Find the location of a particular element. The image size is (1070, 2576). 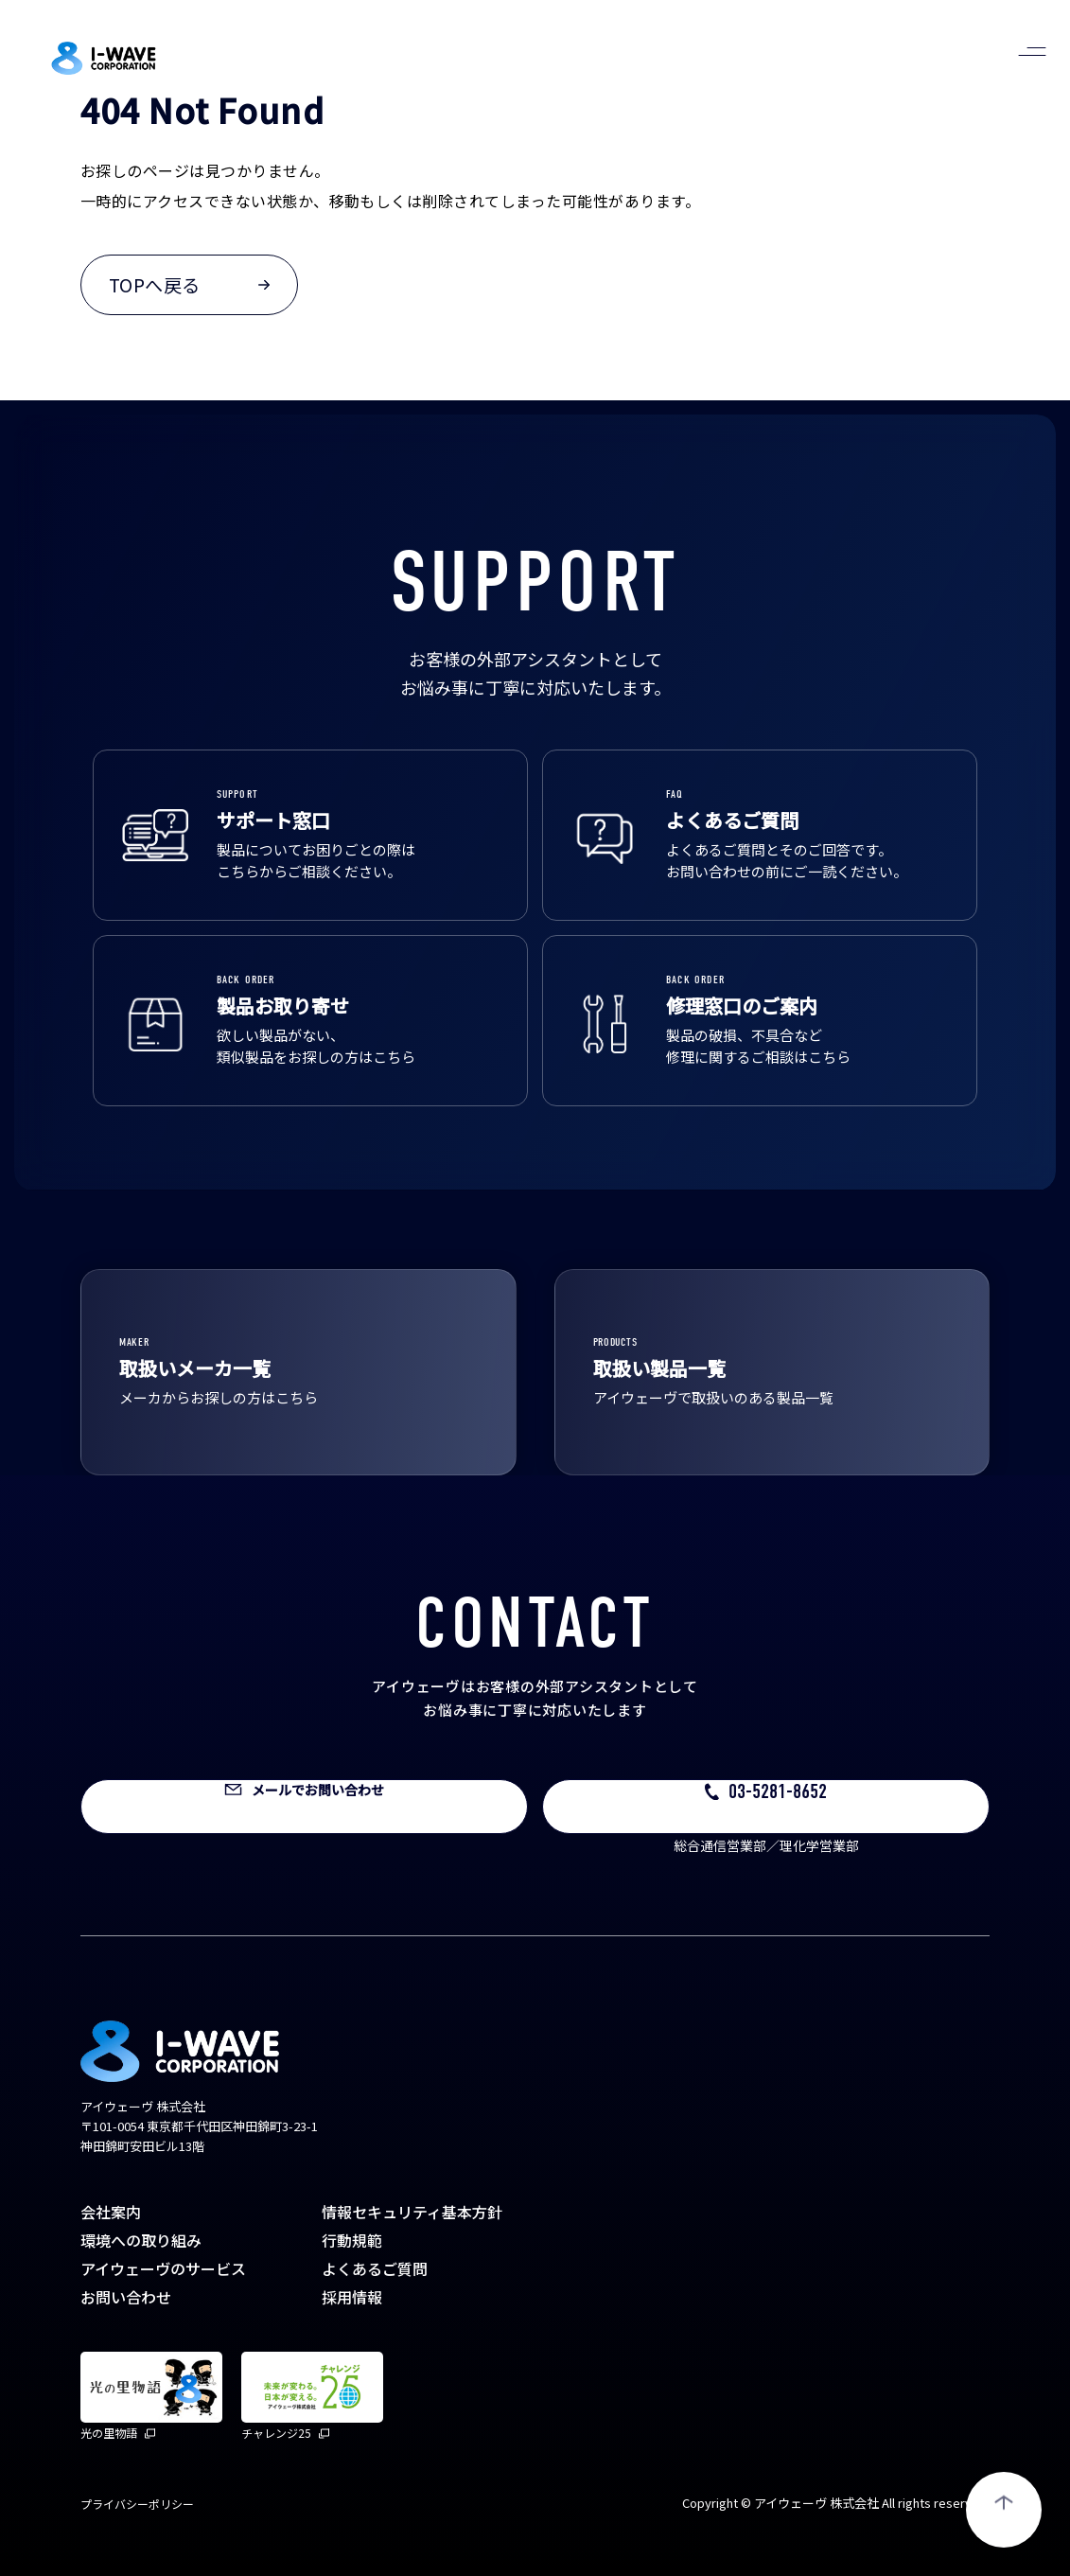

お問い合わせ is located at coordinates (125, 2296).